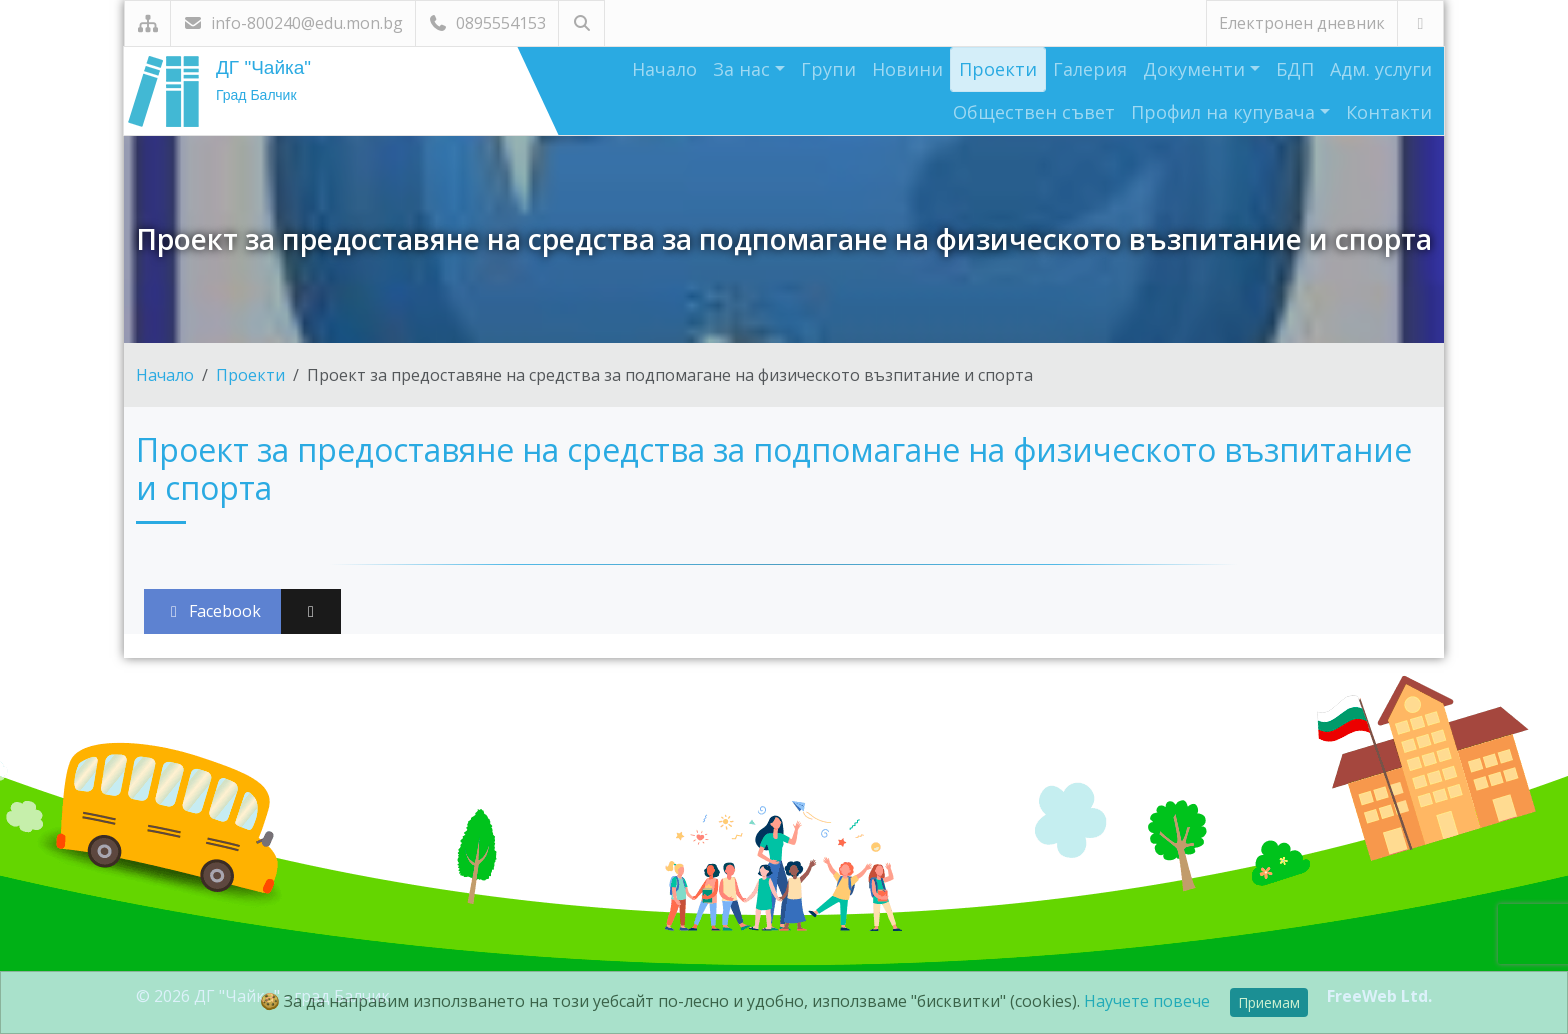 This screenshot has height=1034, width=1568. Describe the element at coordinates (1302, 23) in the screenshot. I see `Електронен дневник` at that location.